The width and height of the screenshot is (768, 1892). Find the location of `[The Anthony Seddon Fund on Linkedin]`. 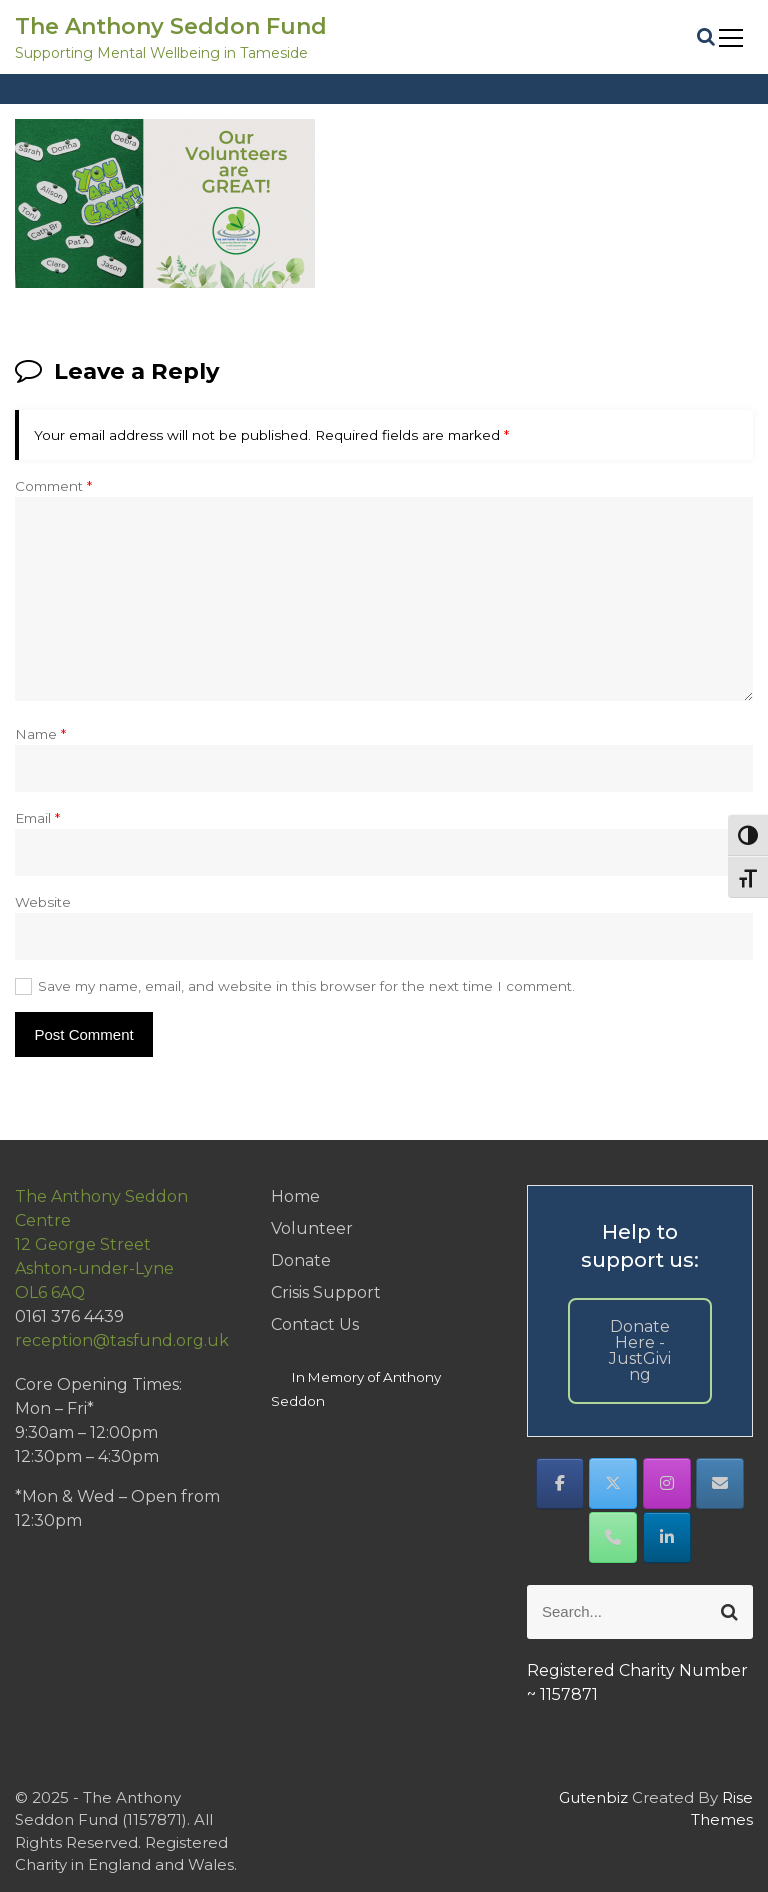

[The Anthony Seddon Fund on Linkedin] is located at coordinates (667, 1537).